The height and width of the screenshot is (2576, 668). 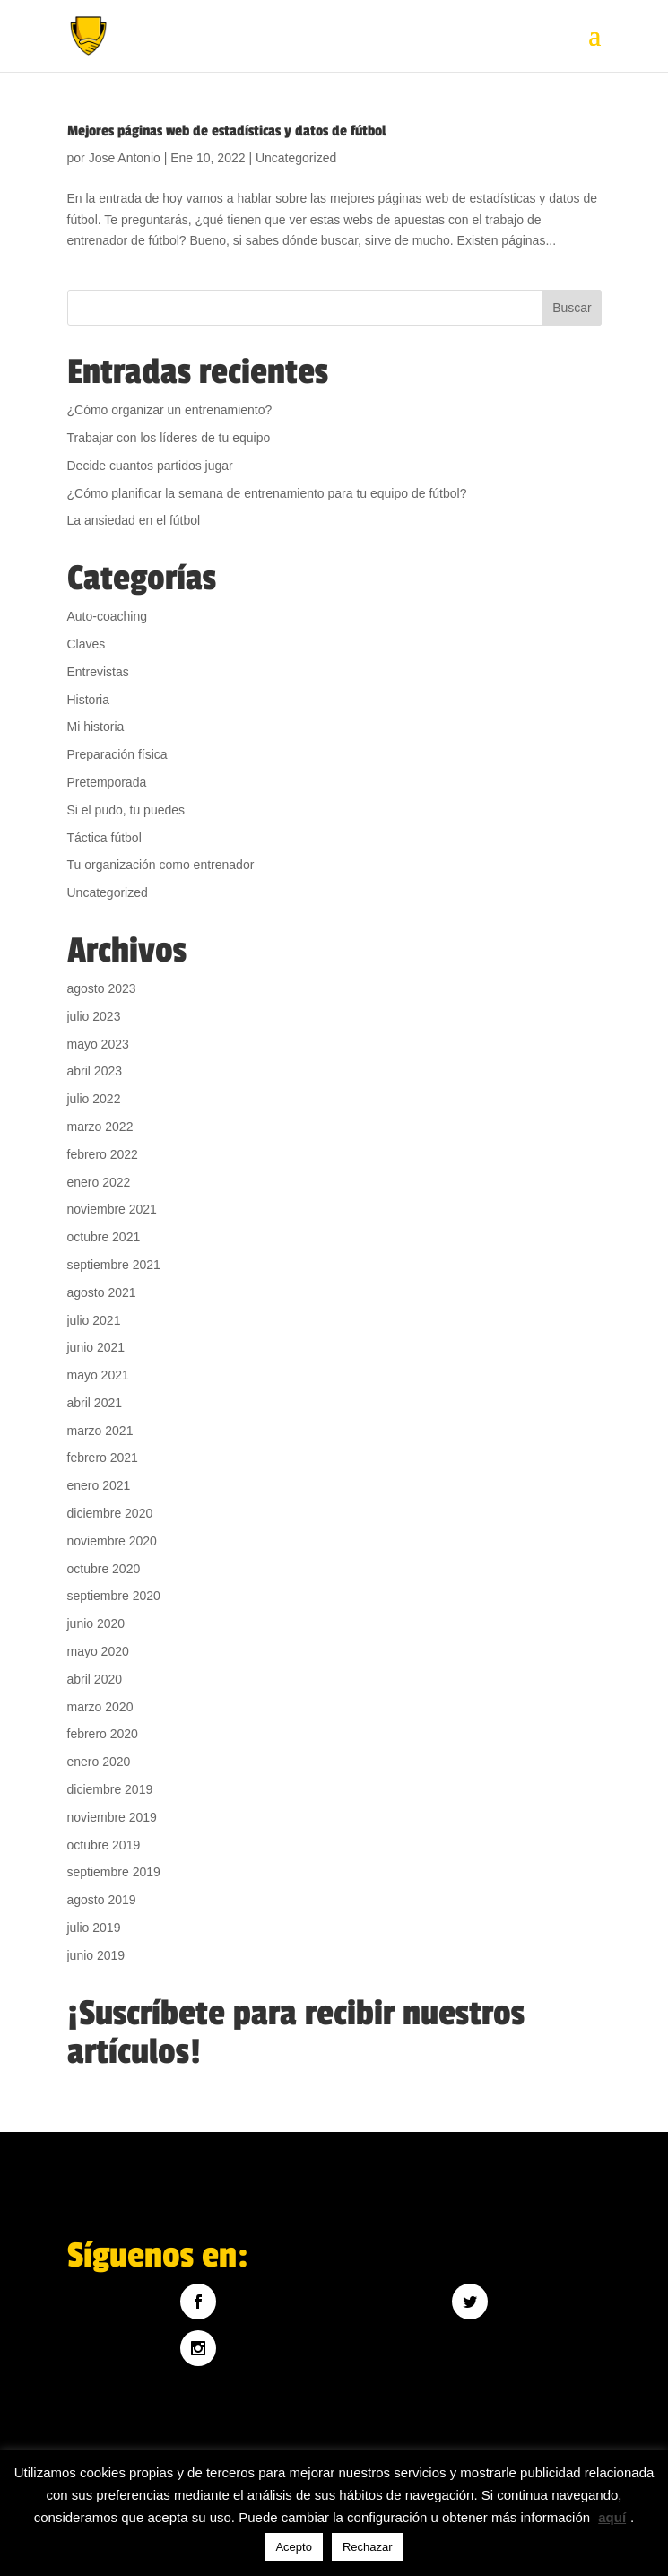 What do you see at coordinates (102, 1457) in the screenshot?
I see `febrero 2021` at bounding box center [102, 1457].